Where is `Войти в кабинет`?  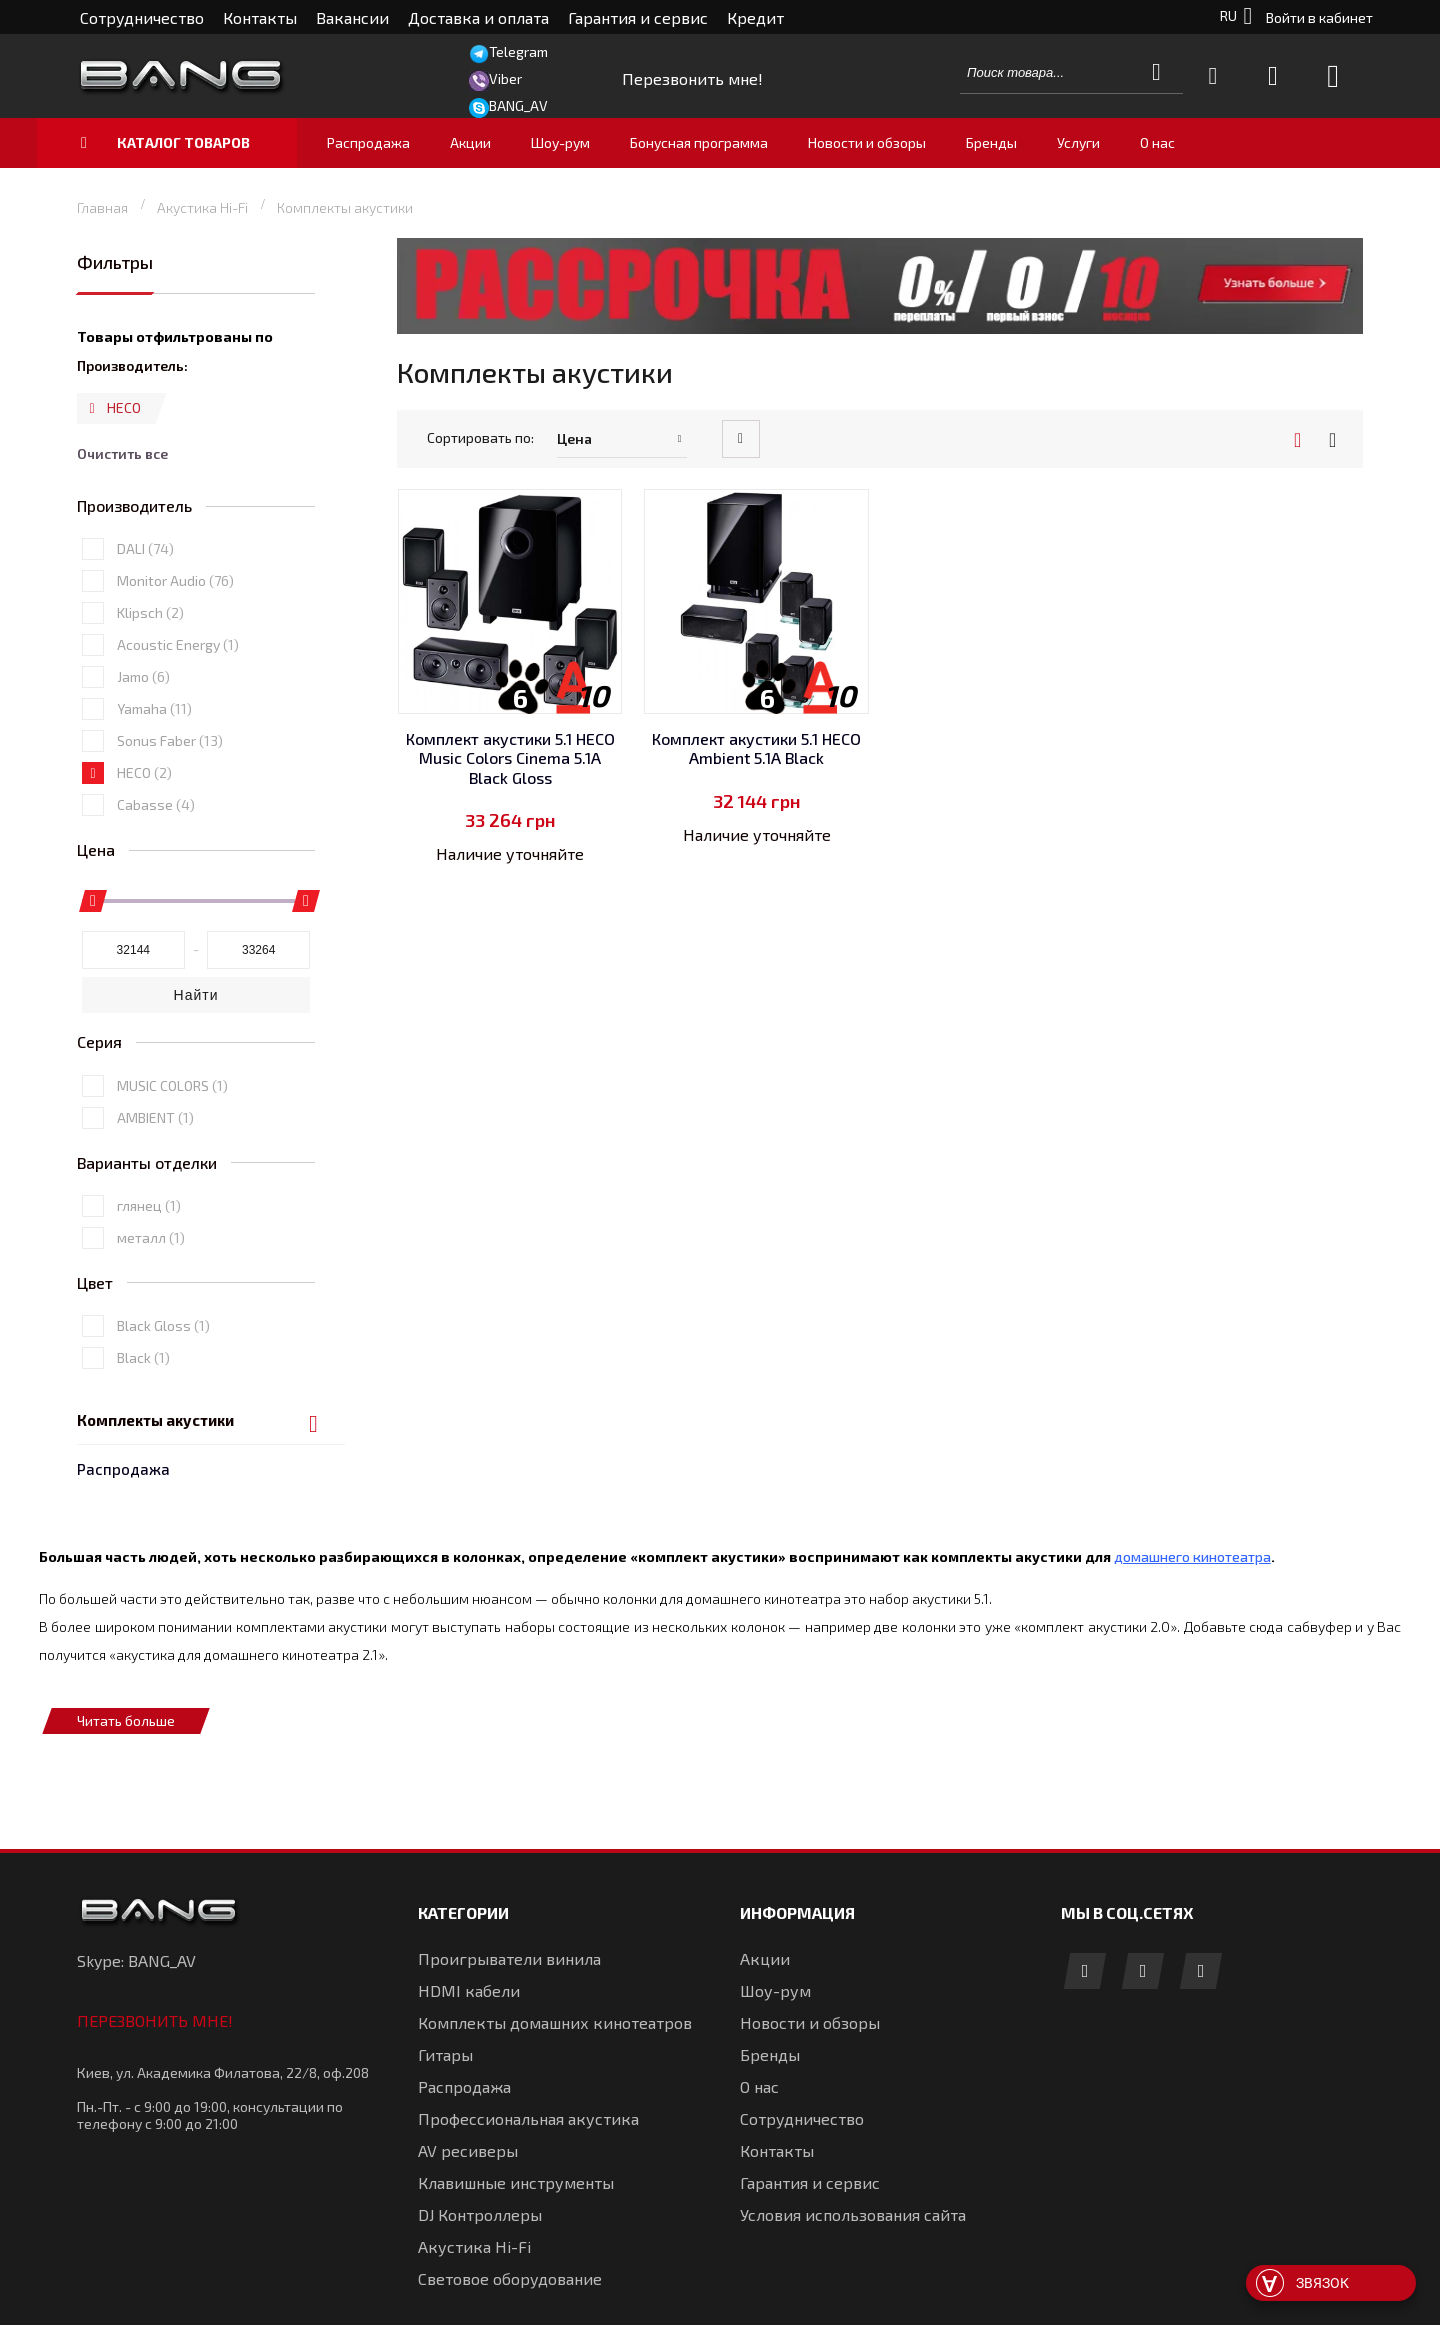
Войти в кабинет is located at coordinates (1319, 17).